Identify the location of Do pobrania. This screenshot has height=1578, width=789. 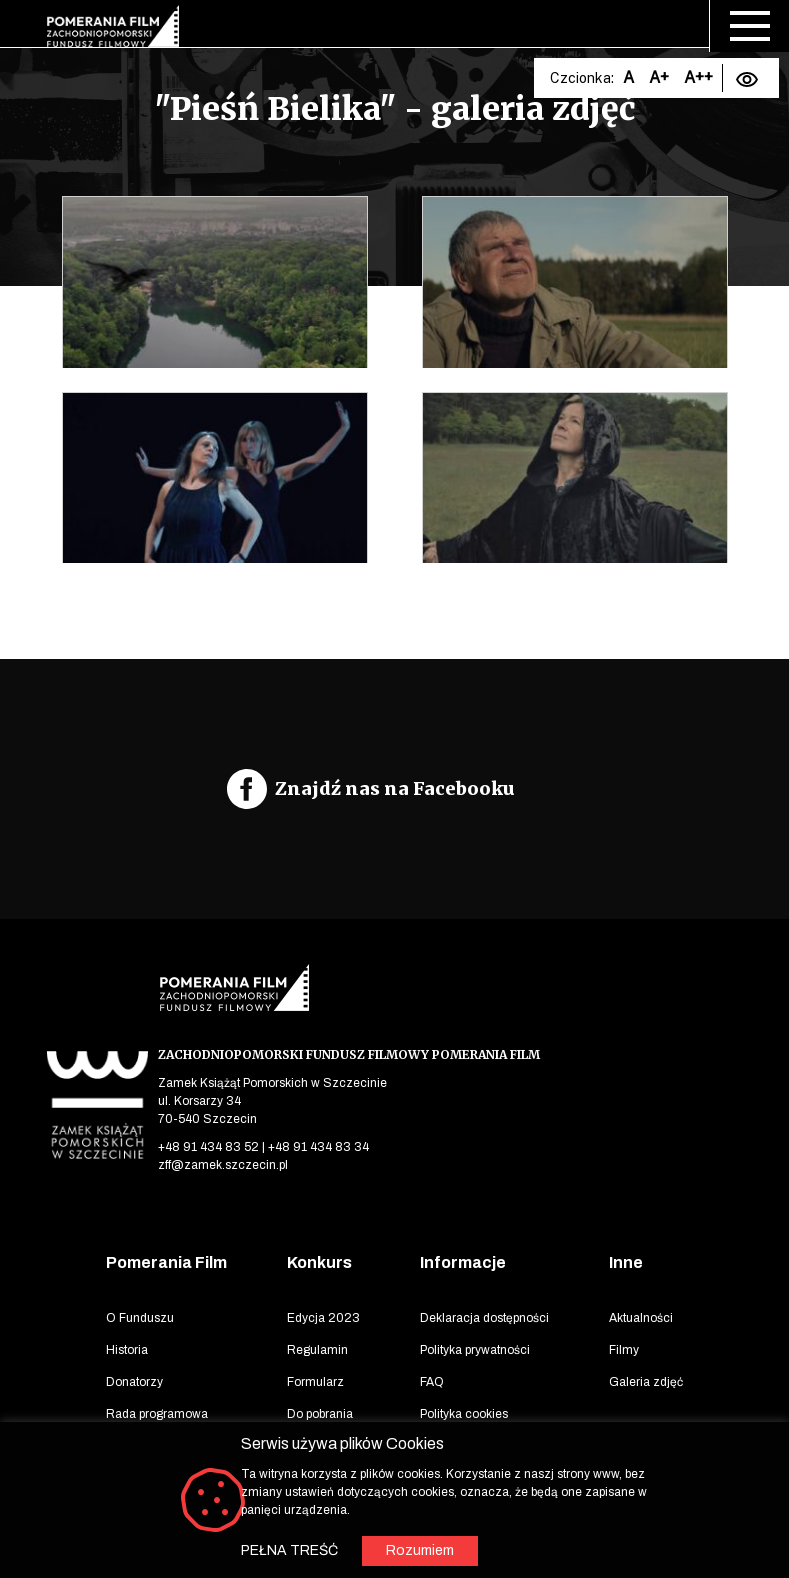
(320, 1414).